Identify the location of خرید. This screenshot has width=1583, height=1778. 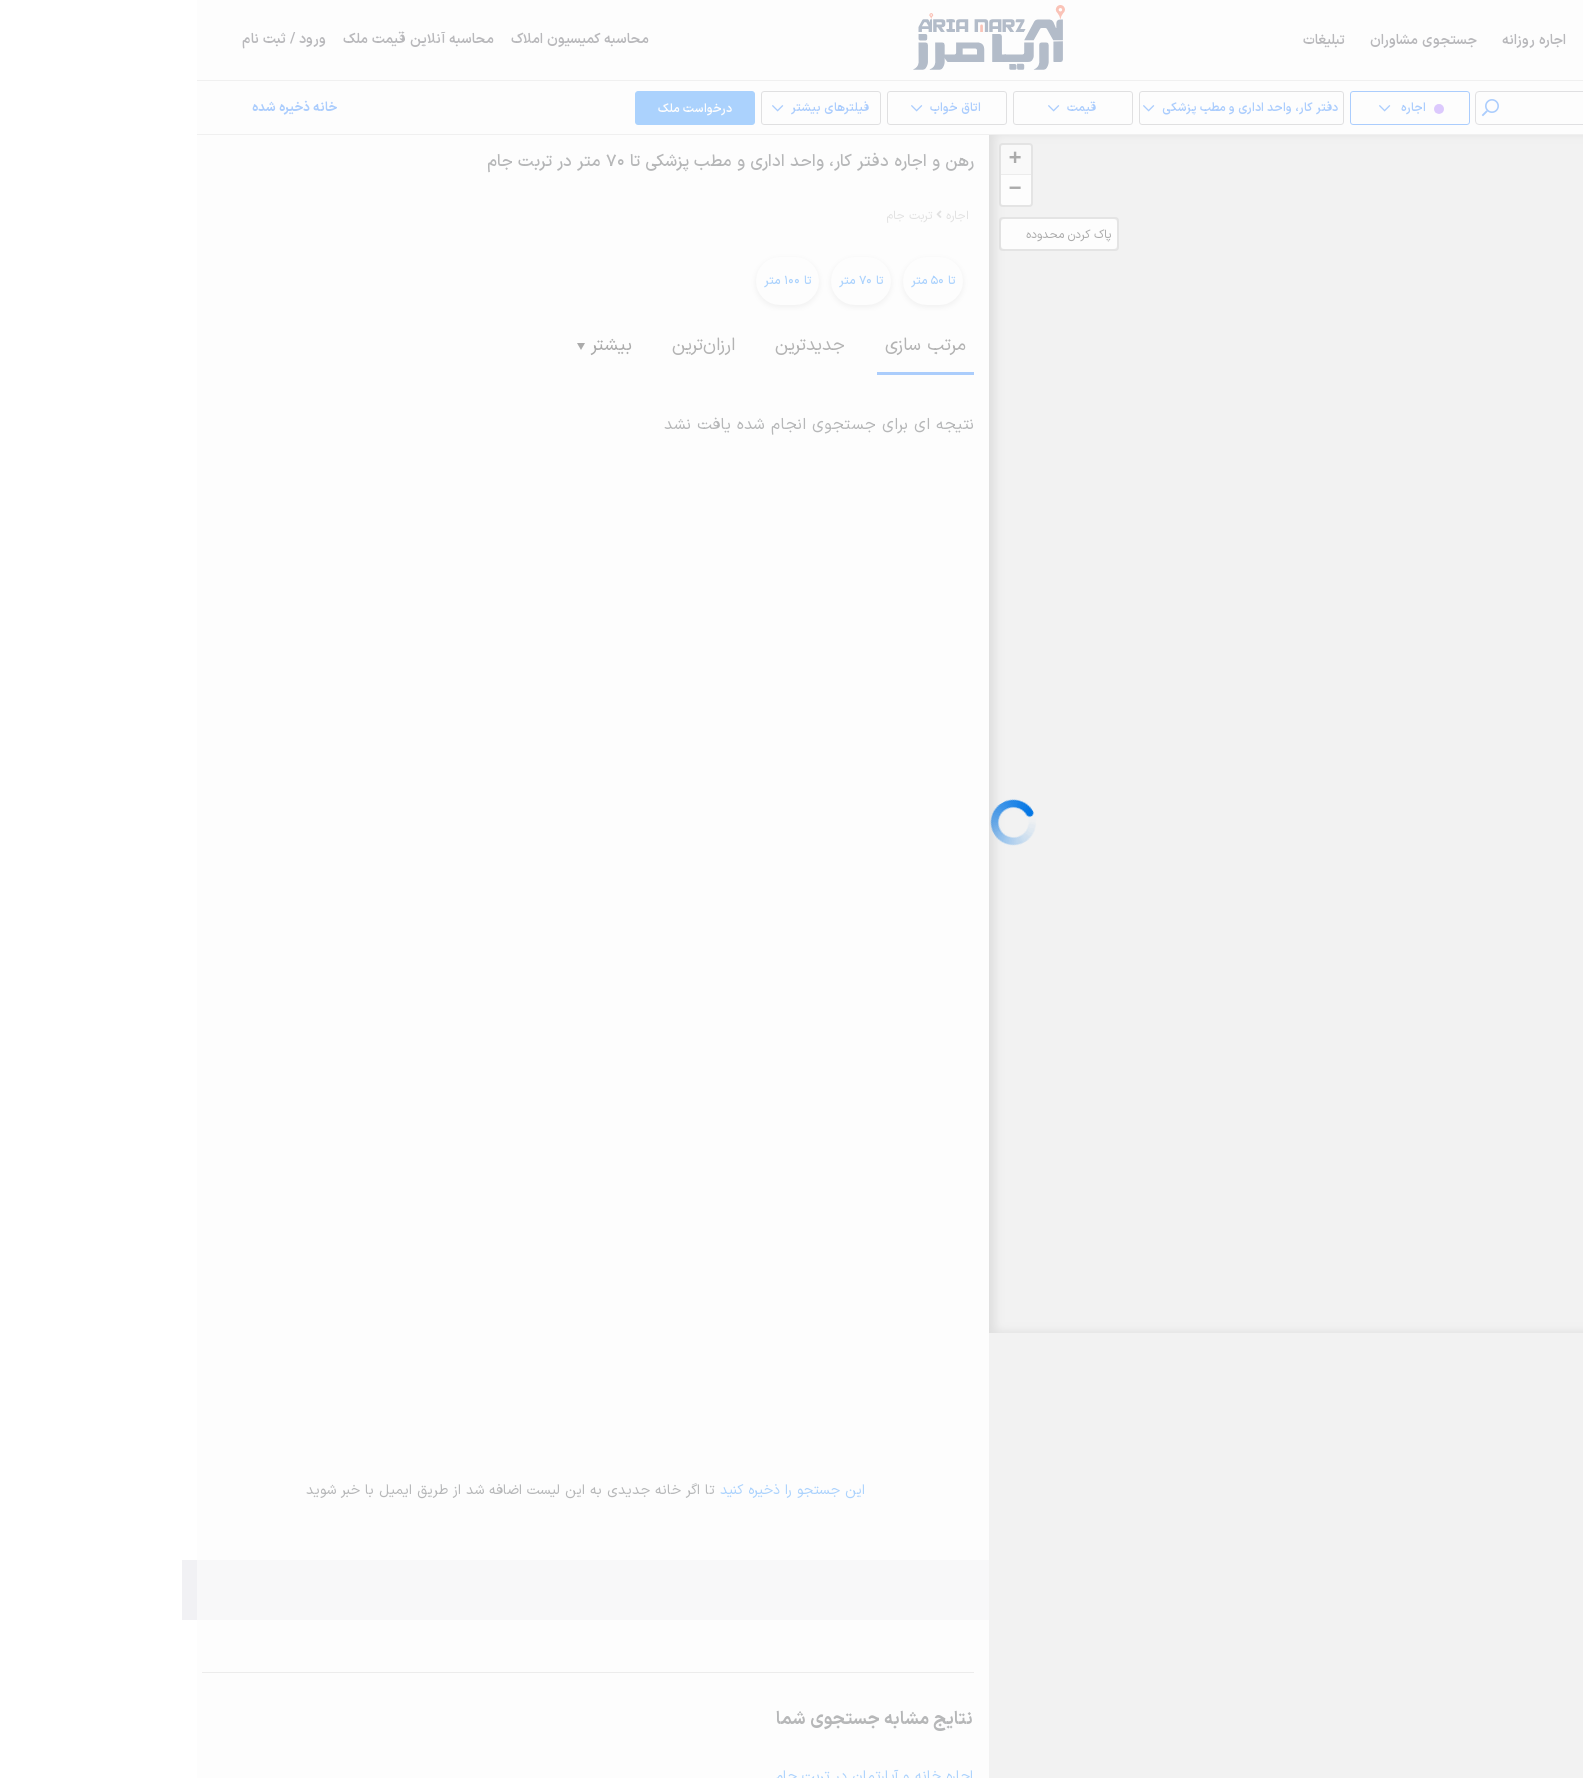
(1523, 40).